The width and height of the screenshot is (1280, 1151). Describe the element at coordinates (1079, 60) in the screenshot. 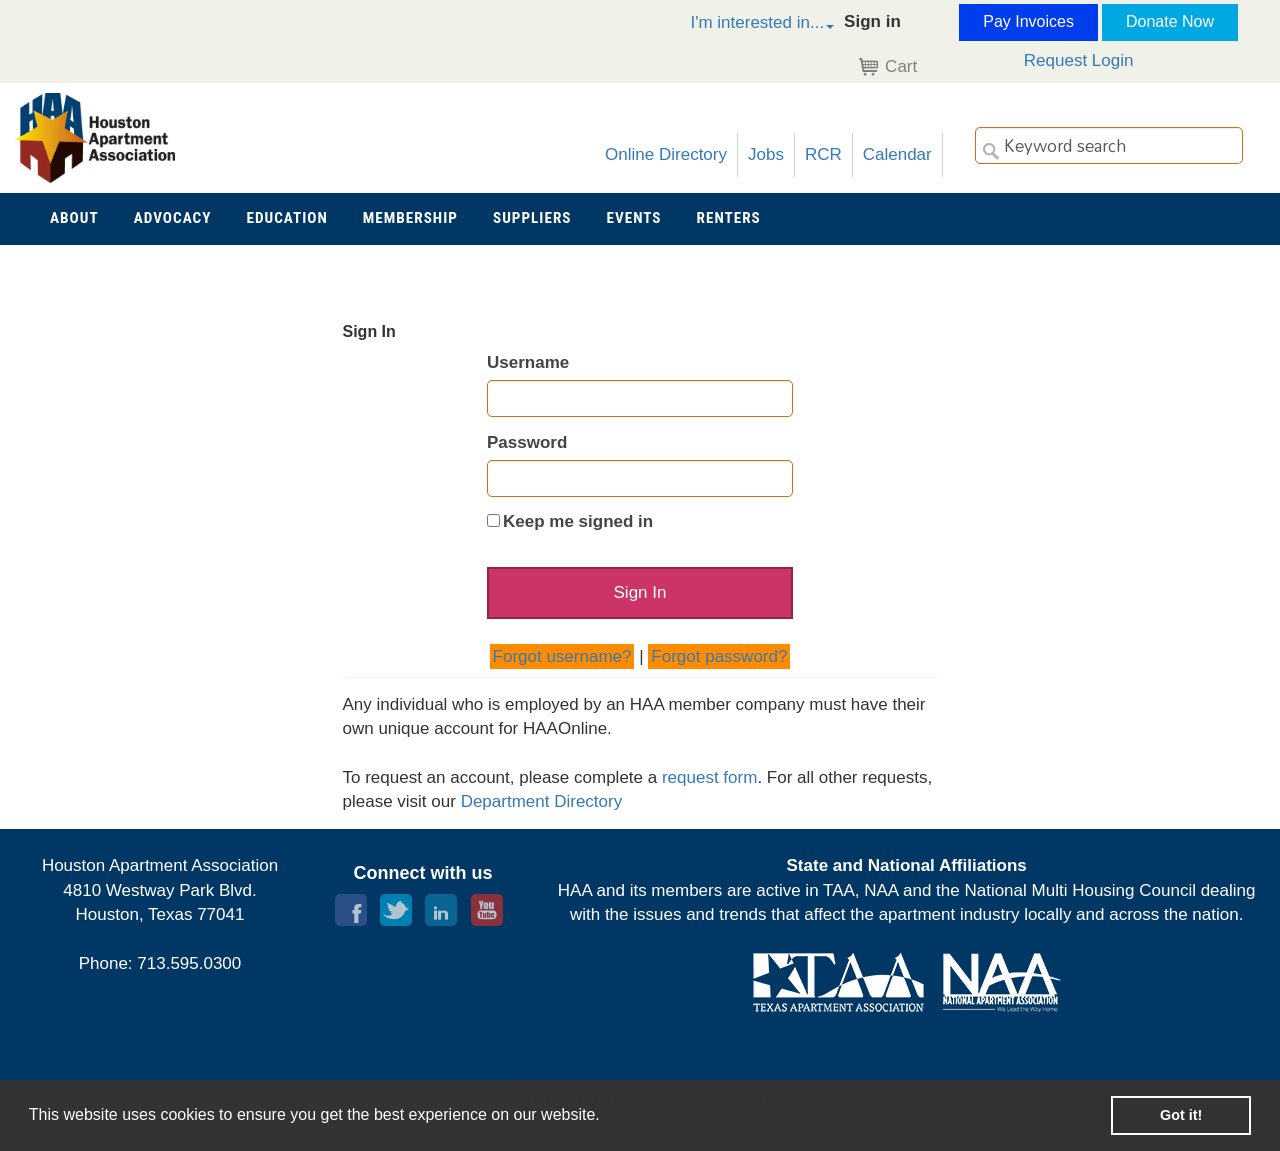

I see `Request Login` at that location.